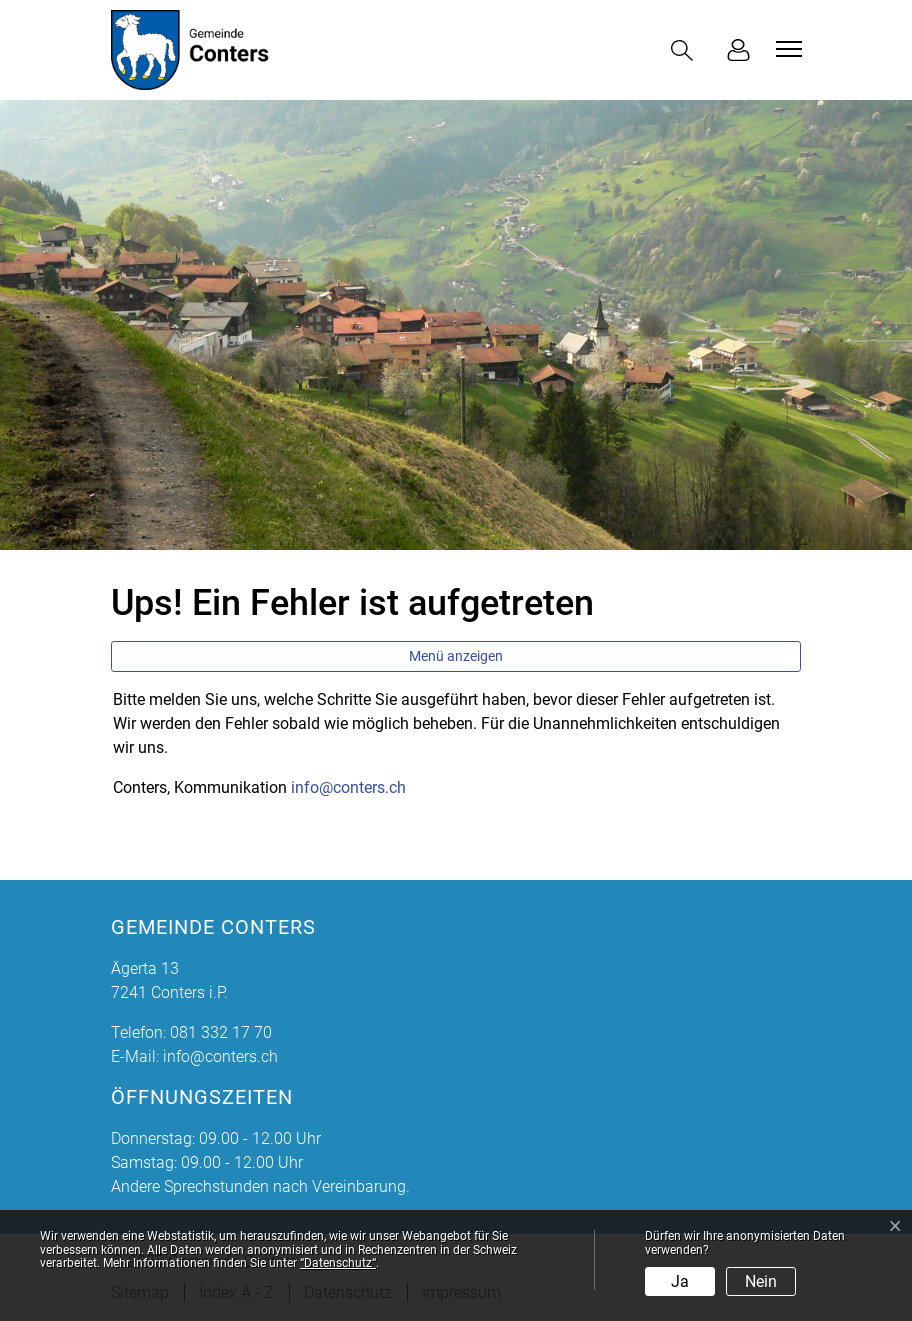 This screenshot has width=912, height=1321. Describe the element at coordinates (761, 1281) in the screenshot. I see `Nein` at that location.